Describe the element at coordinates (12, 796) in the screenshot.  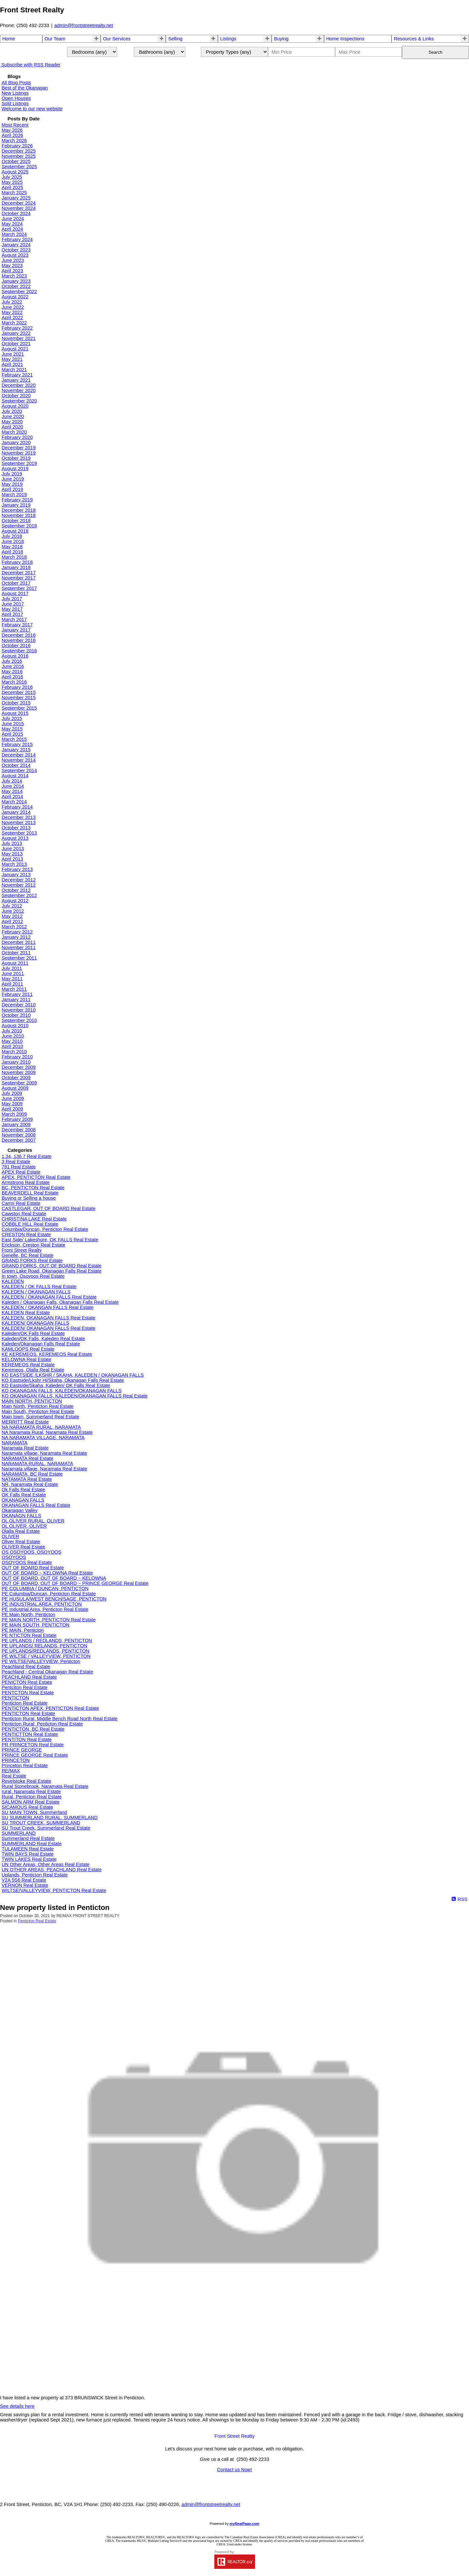
I see `April 2014` at that location.